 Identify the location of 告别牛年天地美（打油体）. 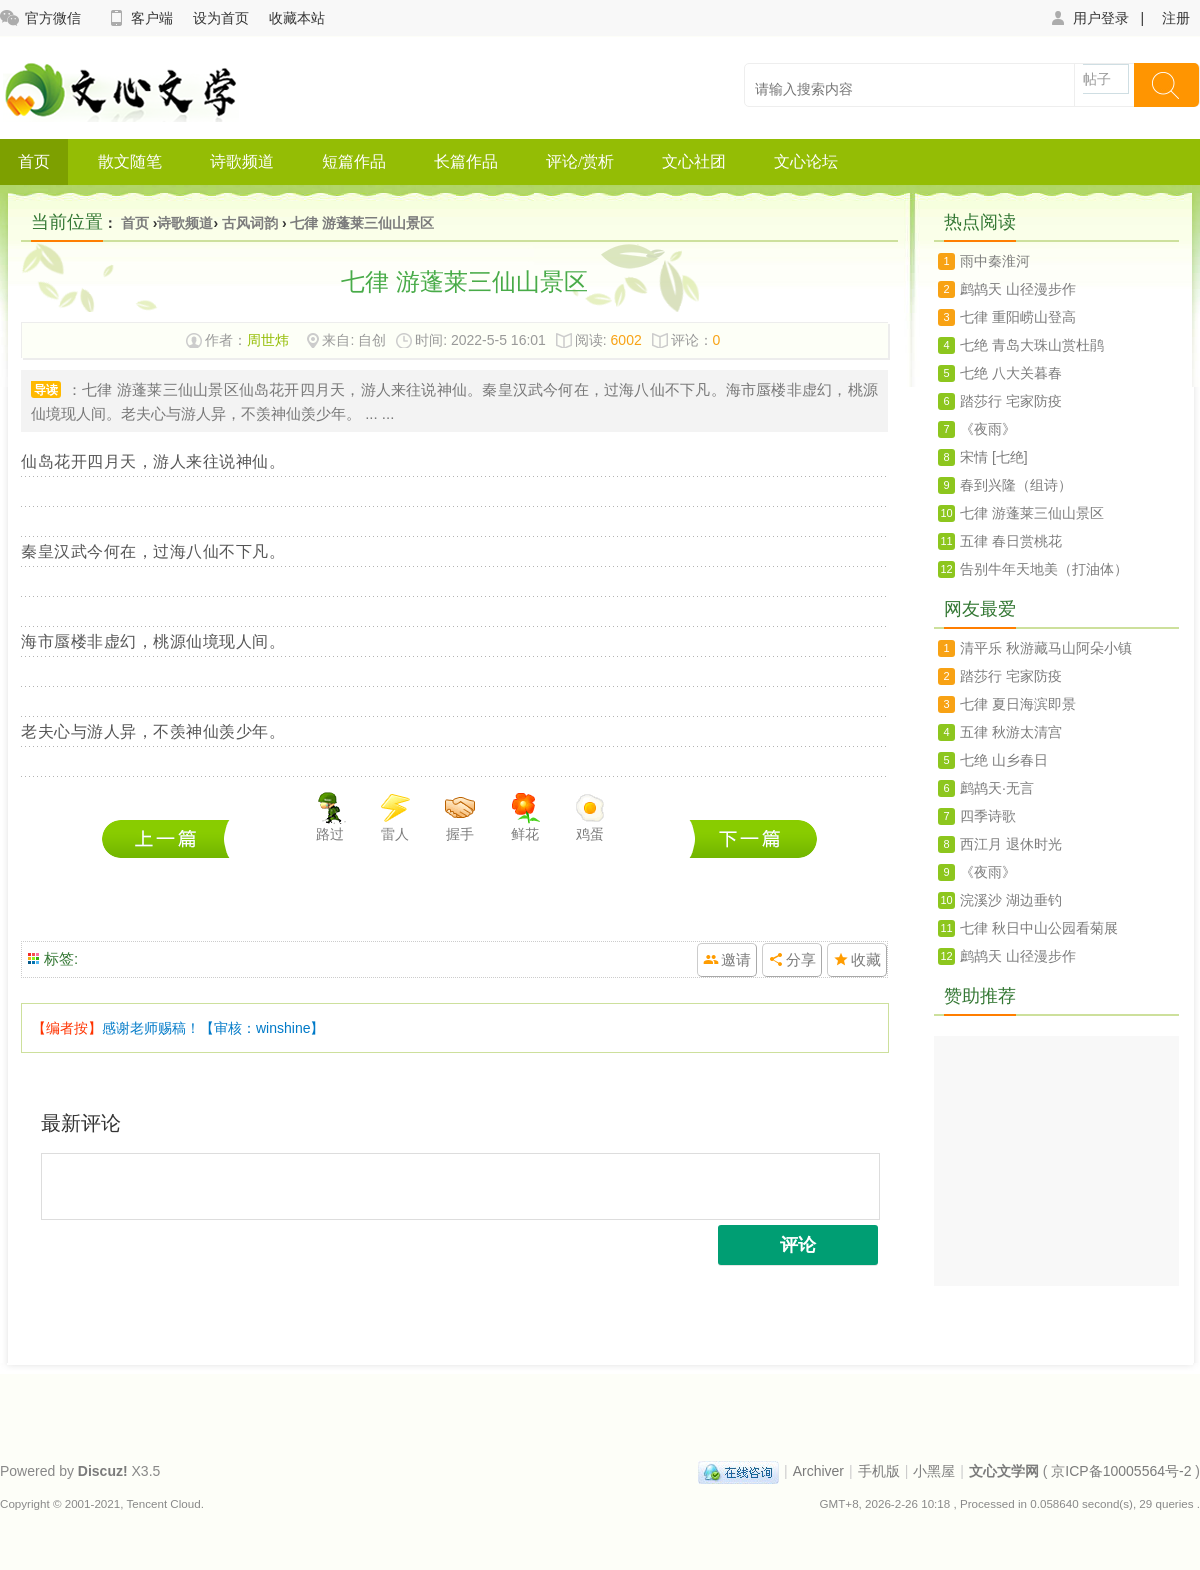
(1044, 569).